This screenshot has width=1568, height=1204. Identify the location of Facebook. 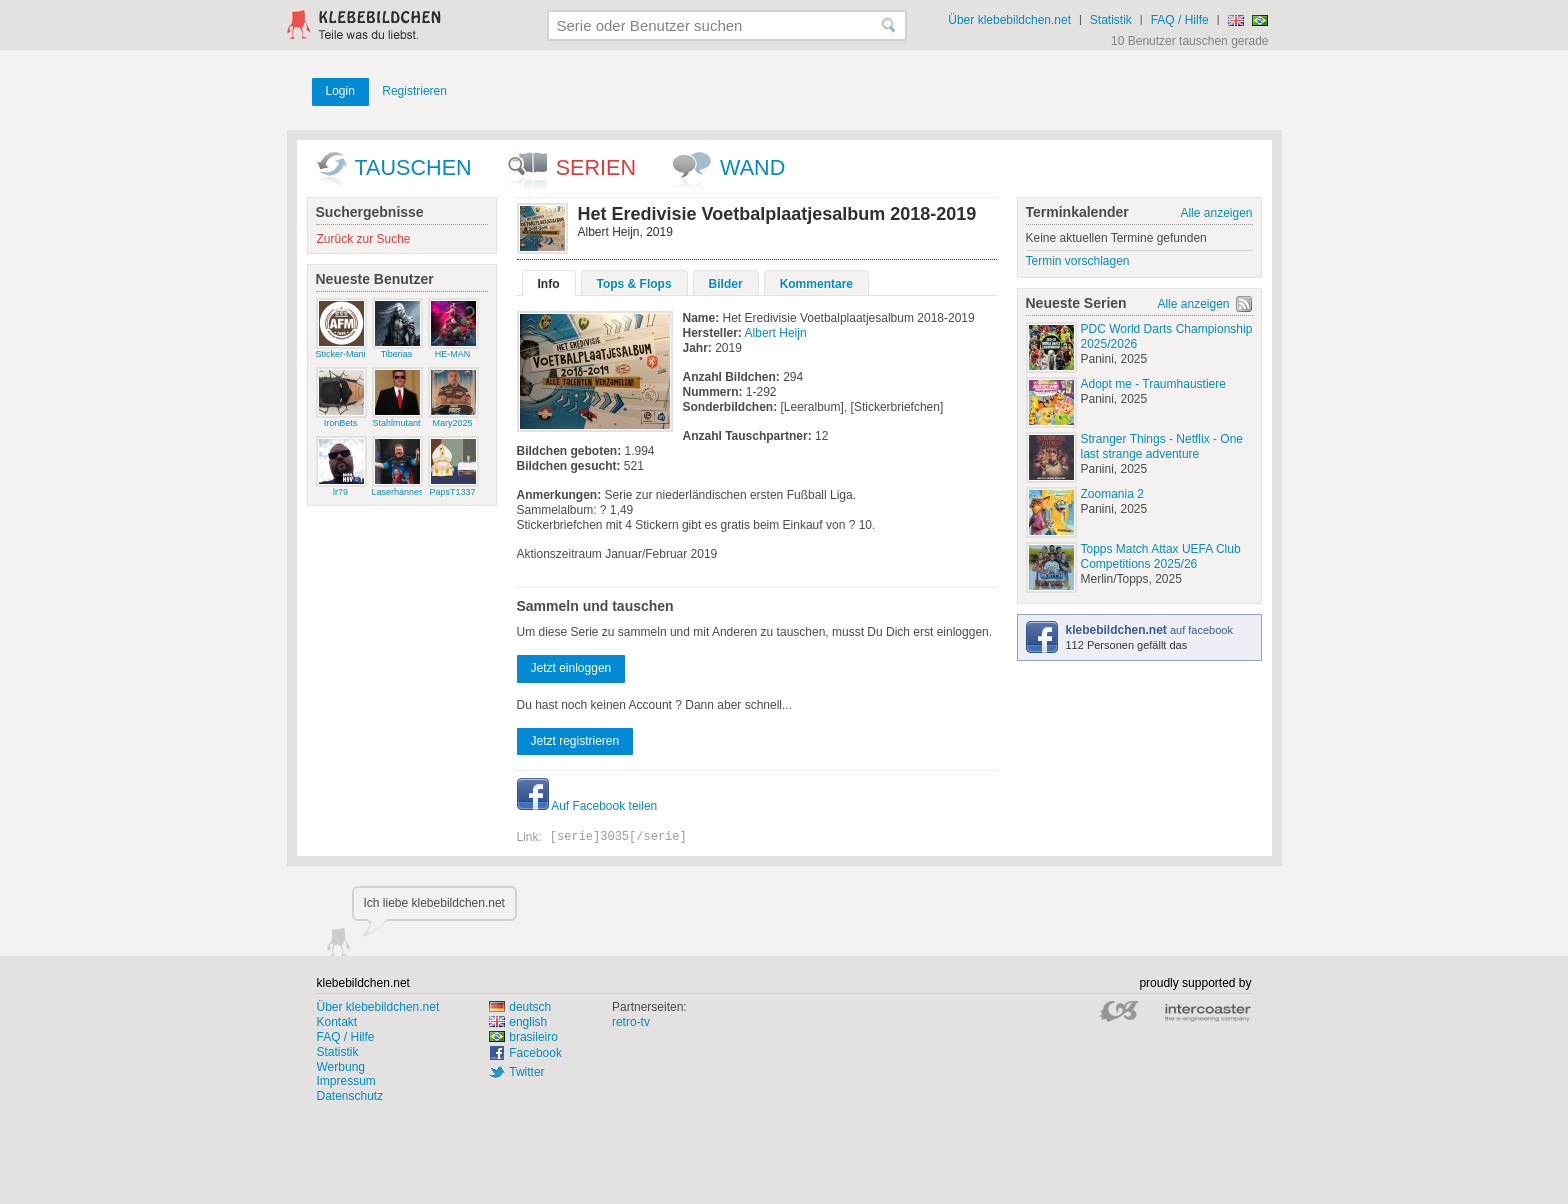
(535, 1053).